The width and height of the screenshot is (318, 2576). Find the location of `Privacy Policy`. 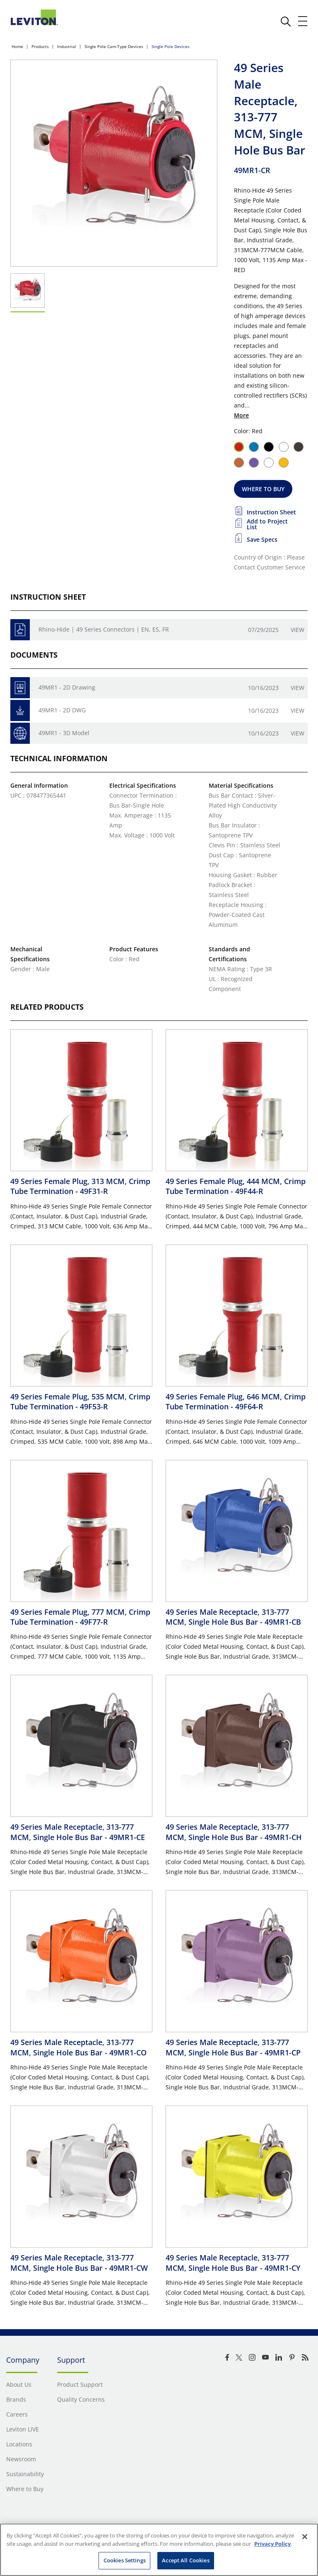

Privacy Policy is located at coordinates (272, 2543).